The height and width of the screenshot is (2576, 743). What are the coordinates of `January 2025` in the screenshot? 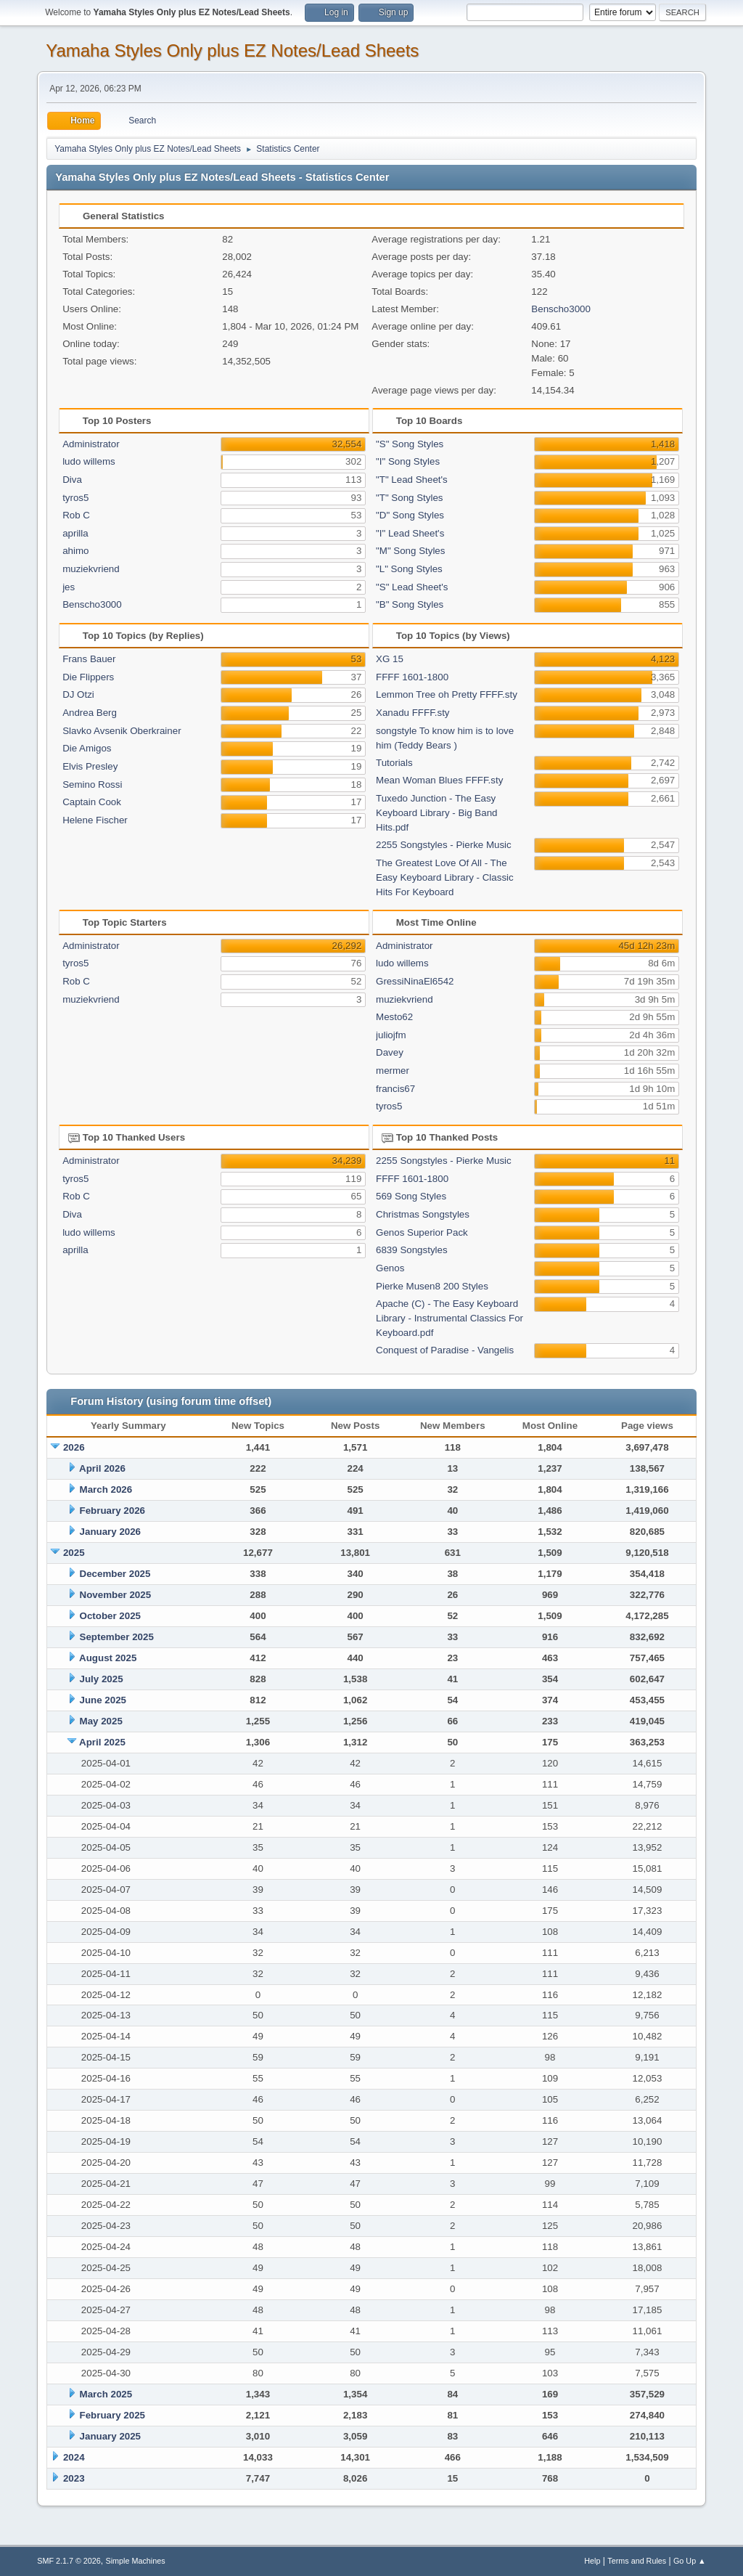 It's located at (110, 2436).